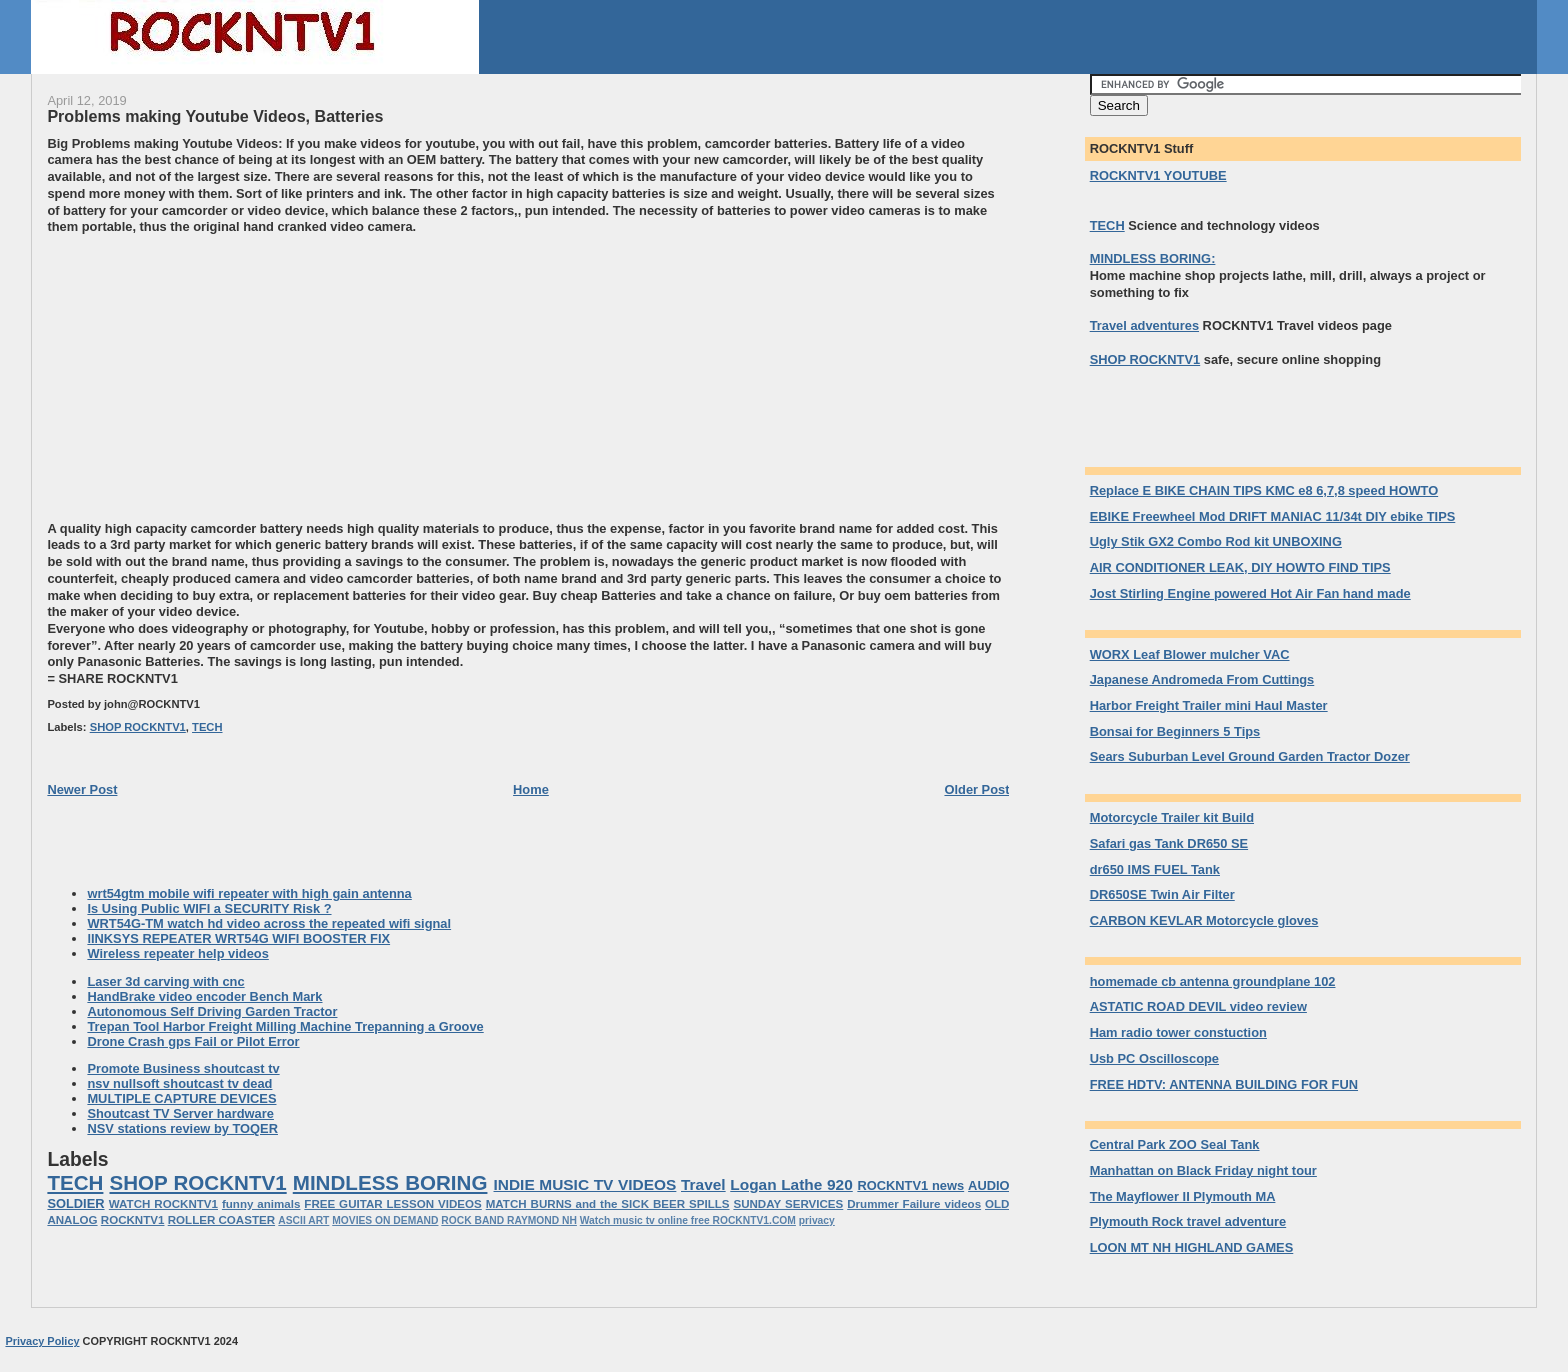 The image size is (1568, 1372). I want to click on Newer Post, so click(82, 789).